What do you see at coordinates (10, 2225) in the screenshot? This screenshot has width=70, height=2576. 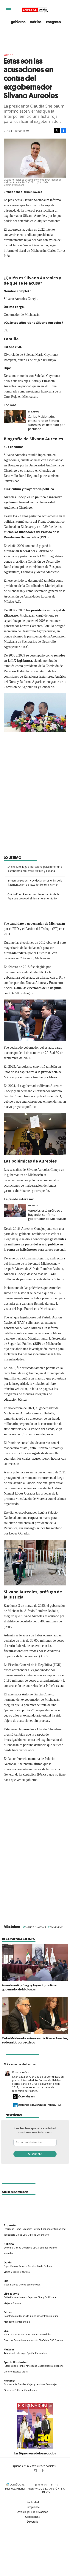 I see `Expansión` at bounding box center [10, 2225].